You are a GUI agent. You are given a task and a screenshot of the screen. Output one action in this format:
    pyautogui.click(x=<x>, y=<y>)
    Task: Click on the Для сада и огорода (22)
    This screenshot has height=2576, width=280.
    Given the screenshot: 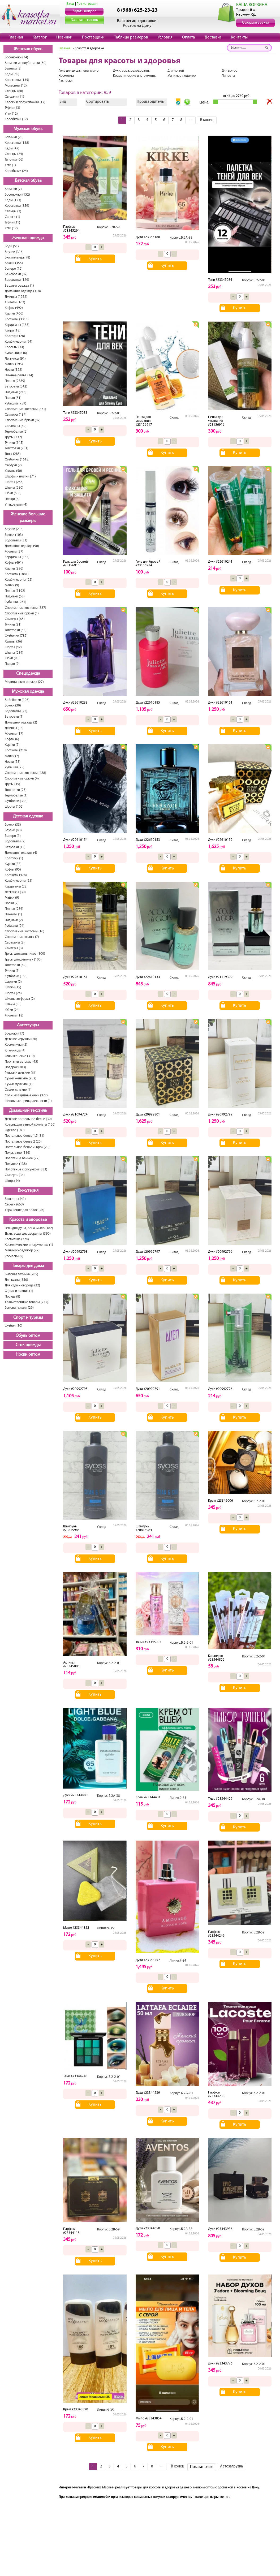 What is the action you would take?
    pyautogui.click(x=22, y=1285)
    